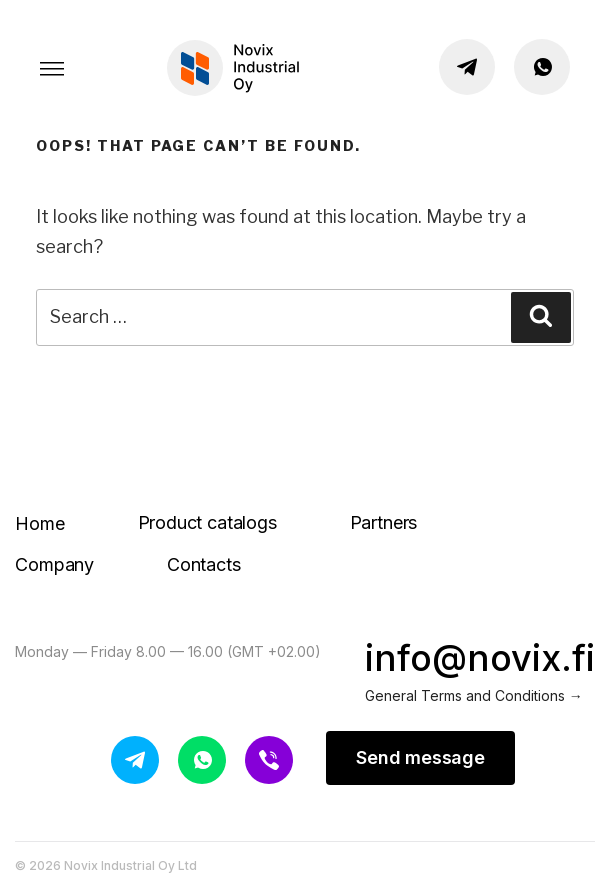  Describe the element at coordinates (207, 522) in the screenshot. I see `Product catalogs` at that location.